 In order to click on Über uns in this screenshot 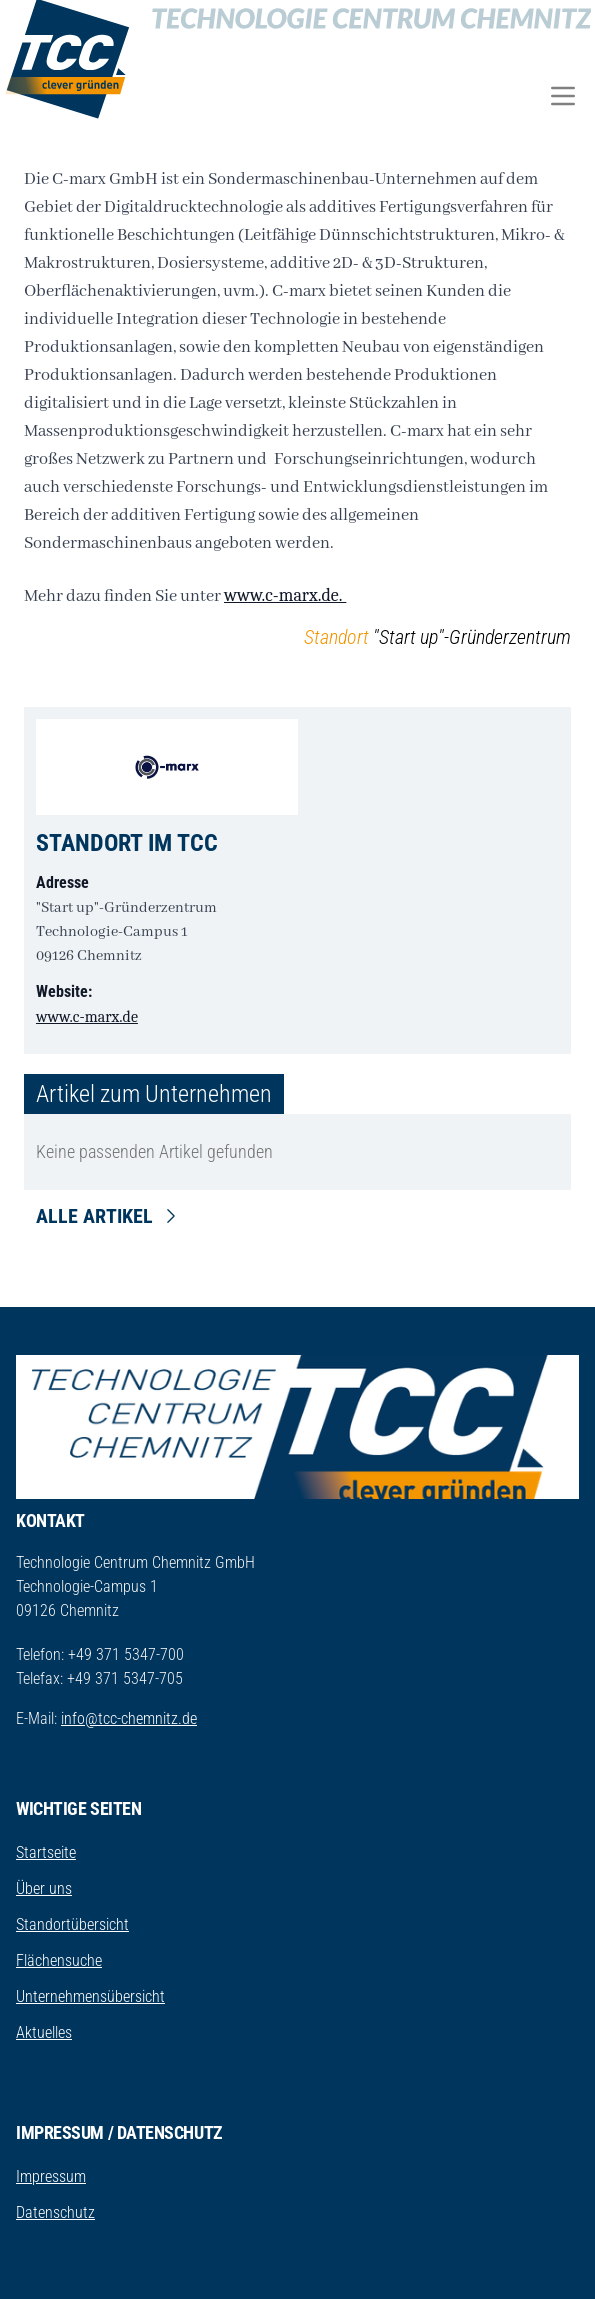, I will do `click(44, 1888)`.